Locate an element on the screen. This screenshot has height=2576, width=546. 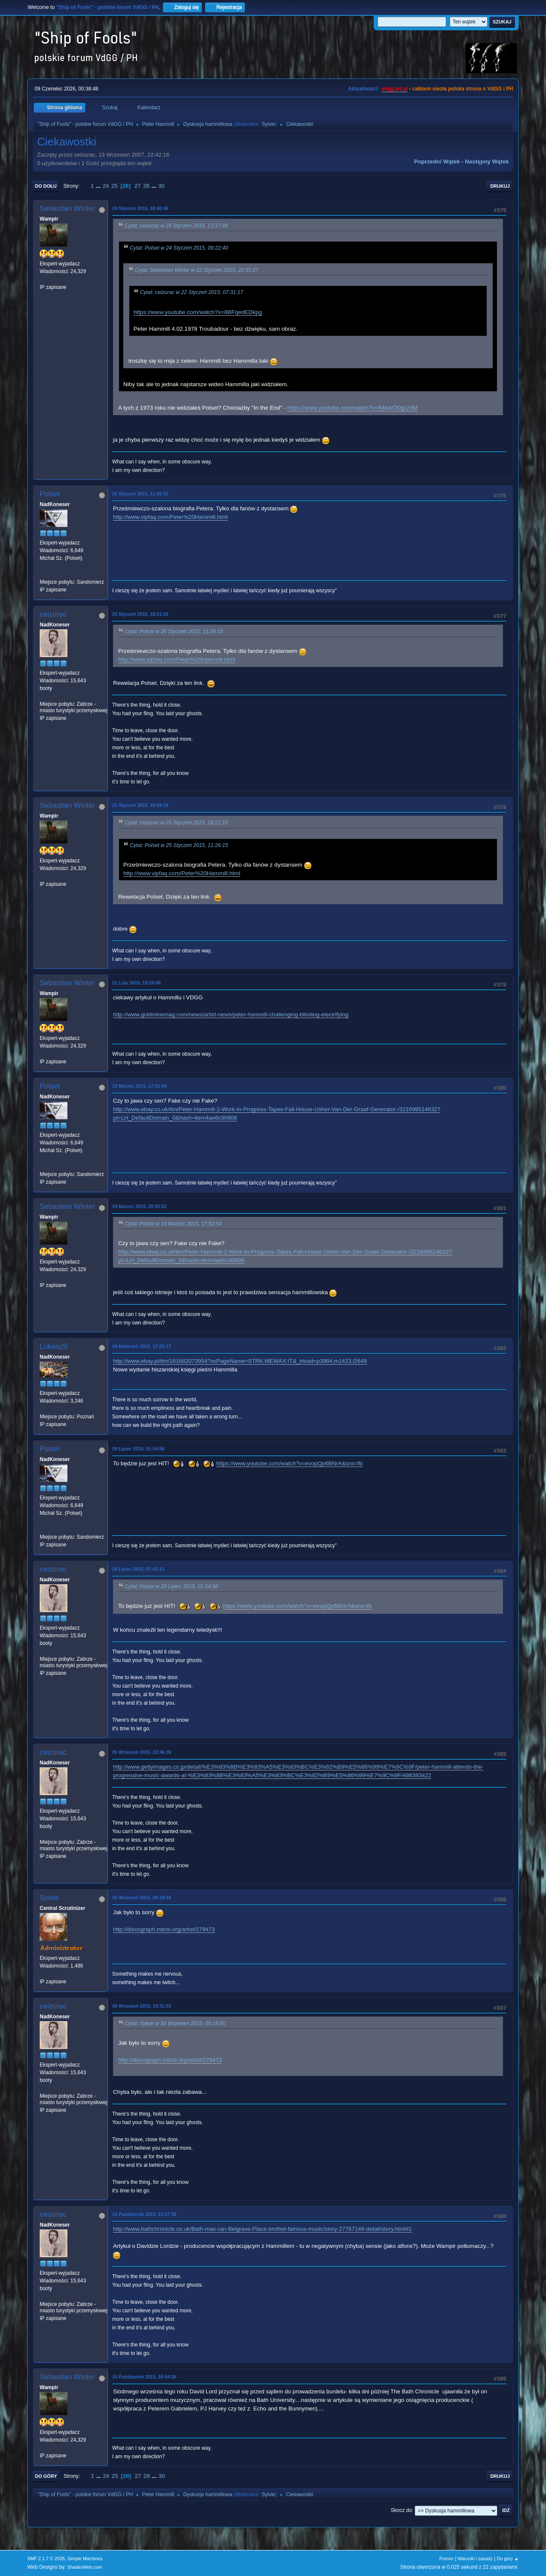
28 is located at coordinates (146, 186).